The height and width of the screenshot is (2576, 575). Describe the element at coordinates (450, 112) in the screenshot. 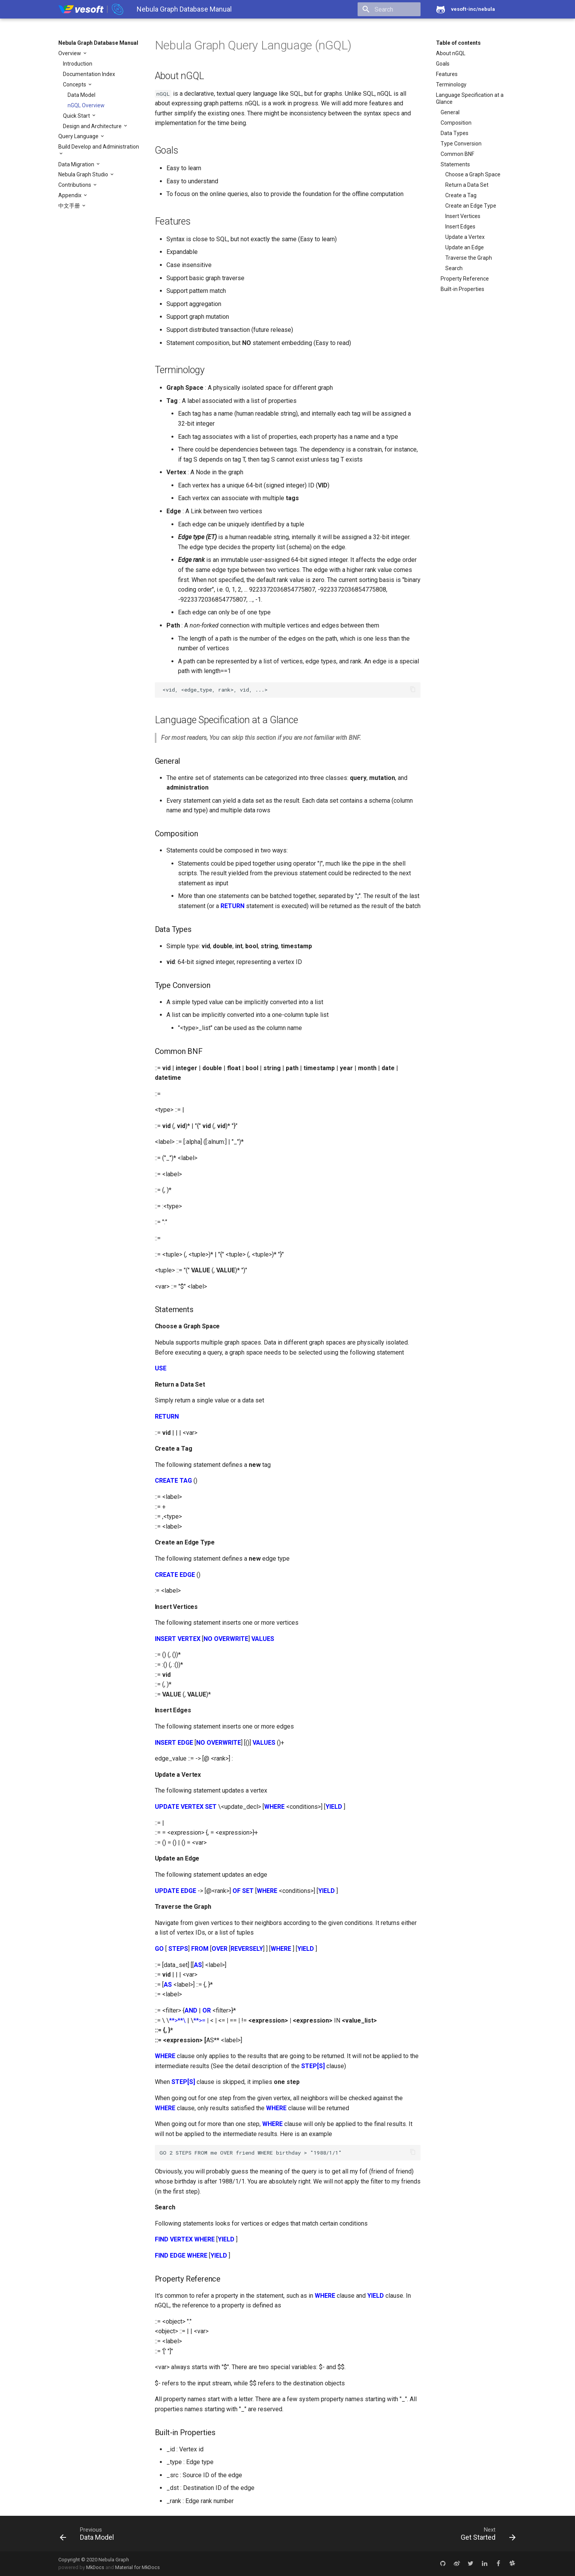

I see `General` at that location.